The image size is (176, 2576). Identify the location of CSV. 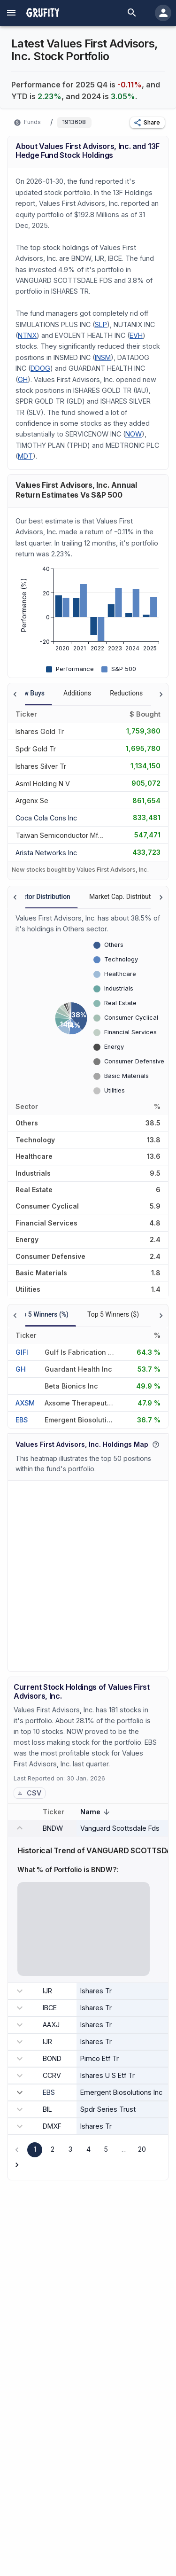
(29, 1793).